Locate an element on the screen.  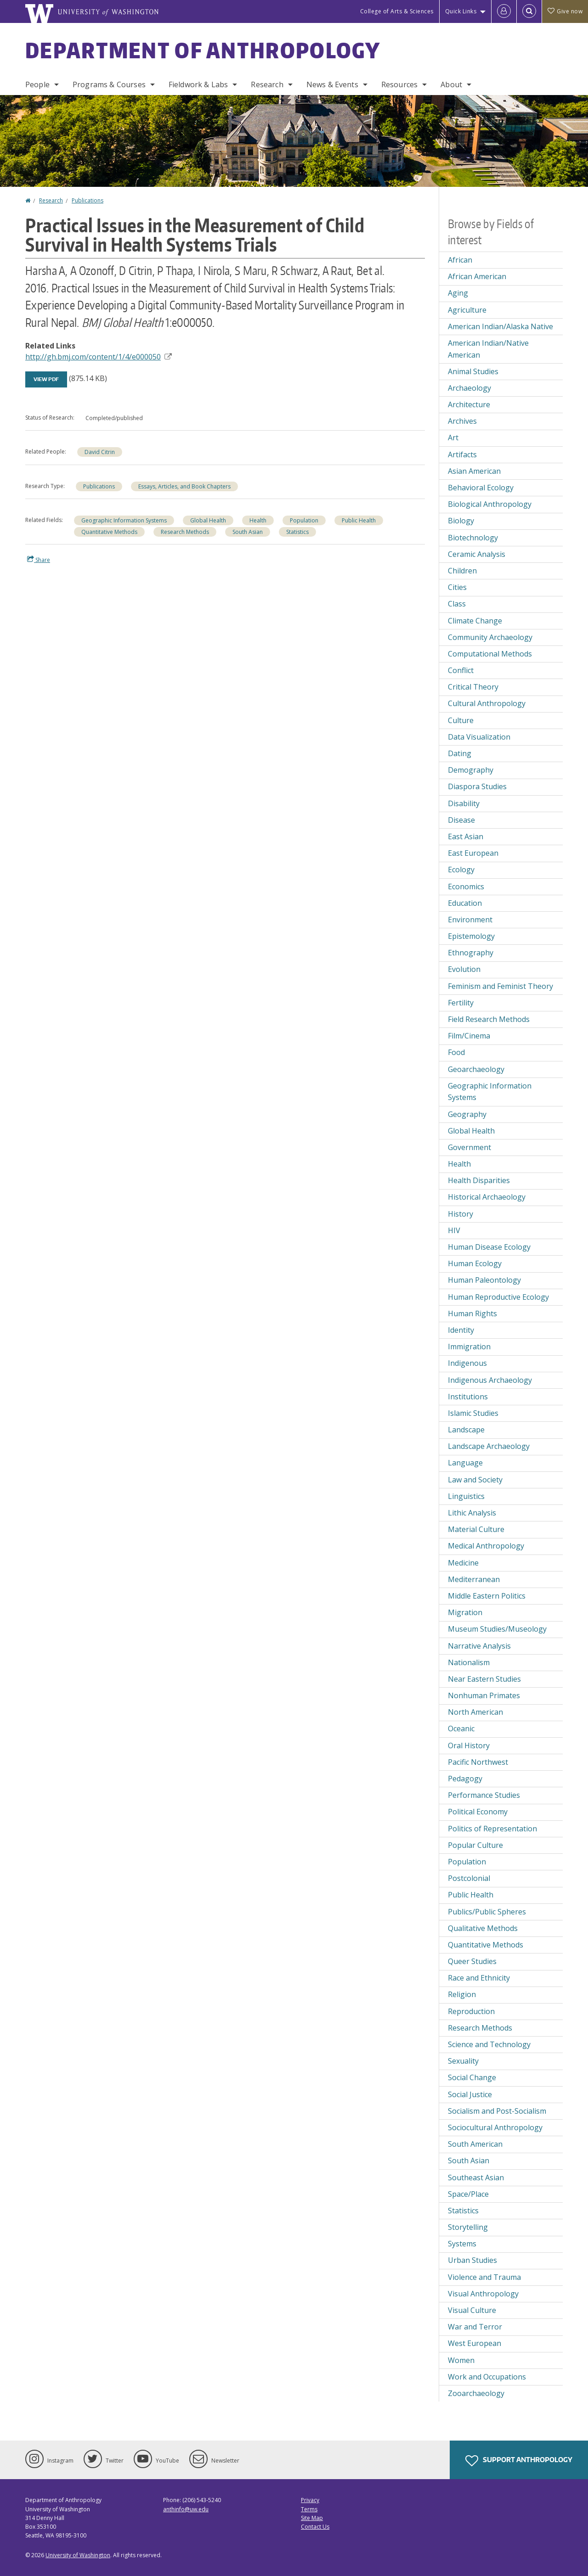
Behavioral Ecology is located at coordinates (481, 488).